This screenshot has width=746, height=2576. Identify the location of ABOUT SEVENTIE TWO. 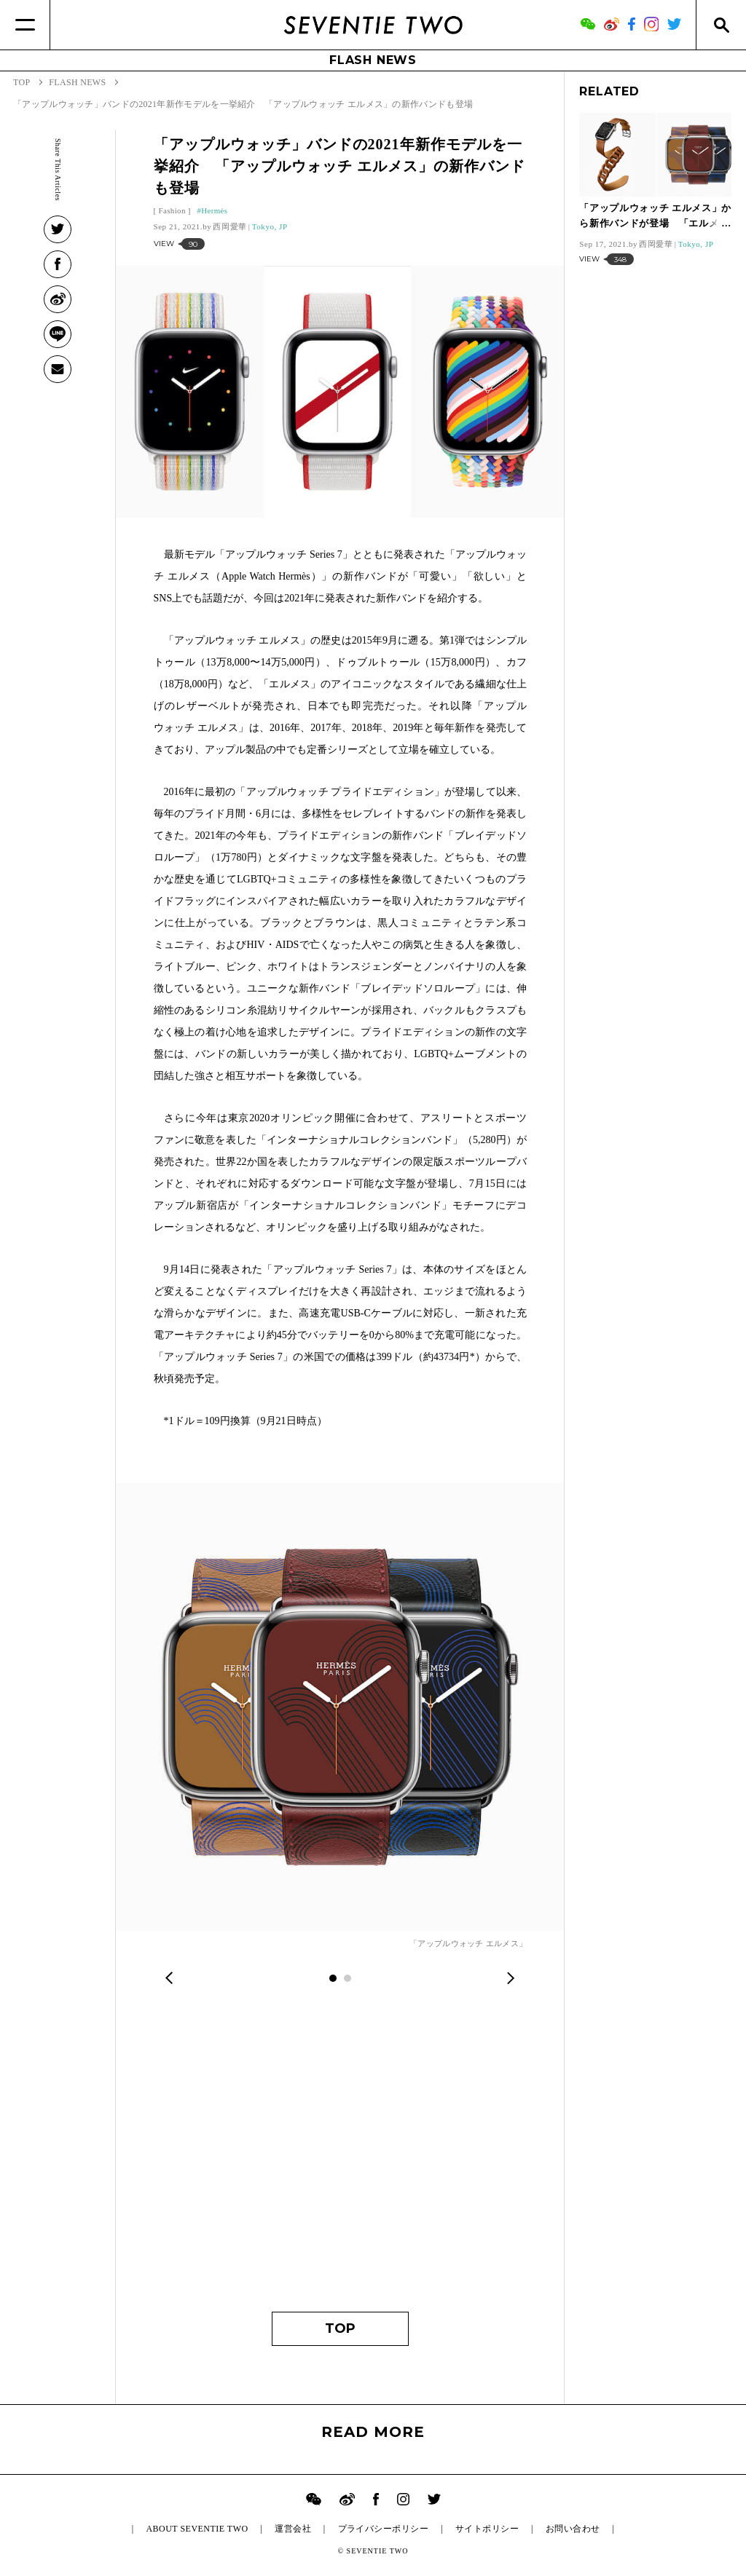
(197, 2529).